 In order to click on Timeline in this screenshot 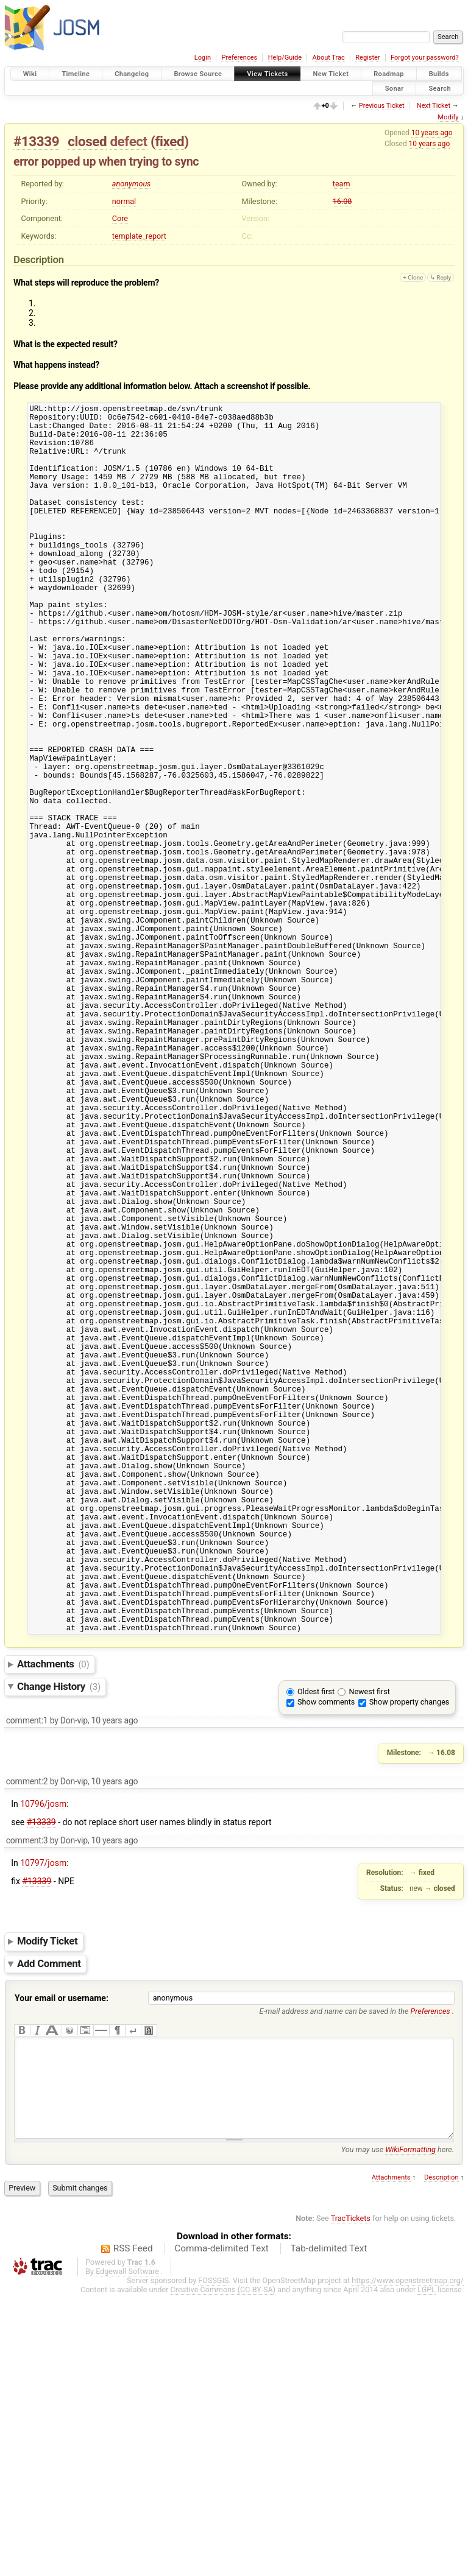, I will do `click(76, 74)`.